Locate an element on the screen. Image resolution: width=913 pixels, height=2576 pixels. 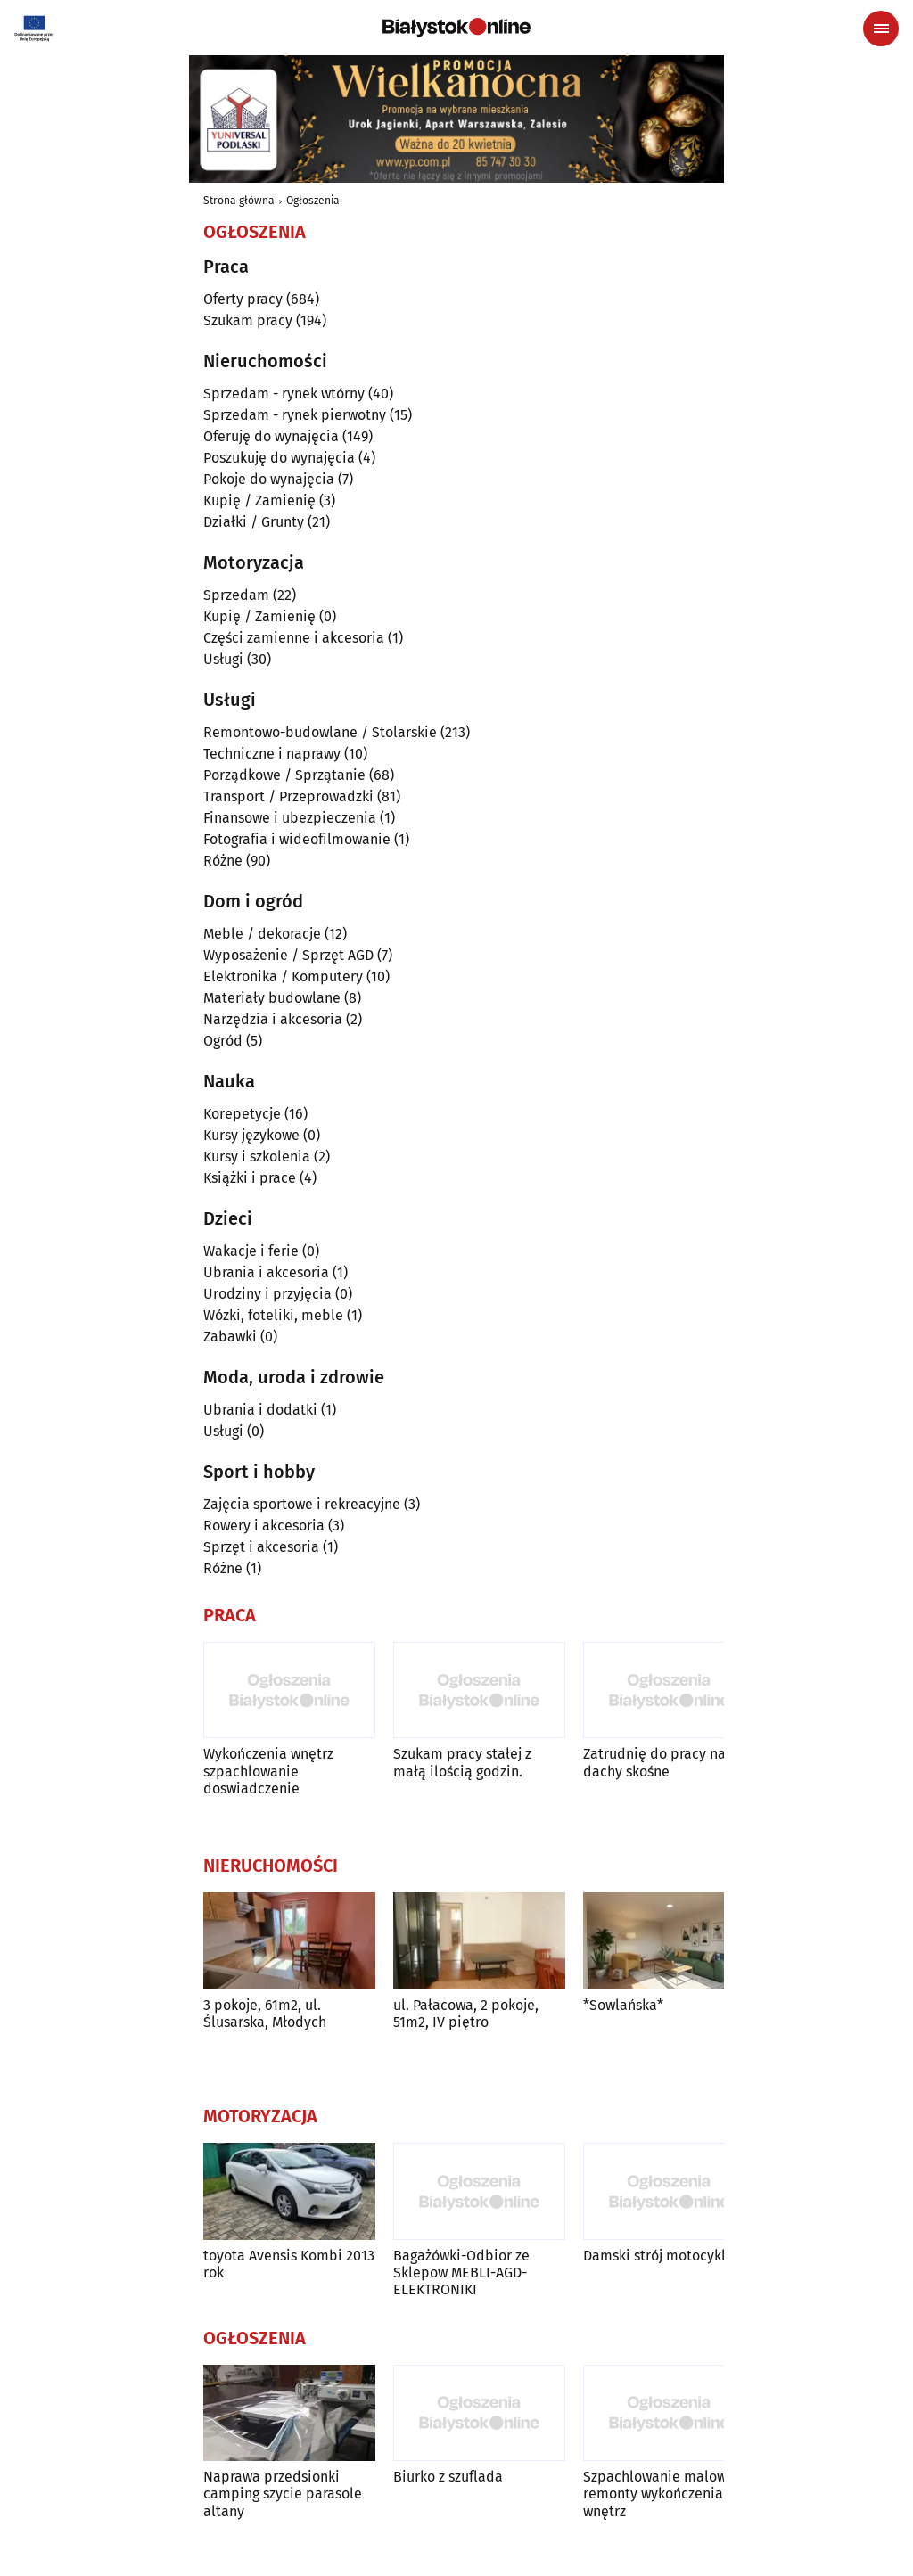
Ogród is located at coordinates (223, 1040).